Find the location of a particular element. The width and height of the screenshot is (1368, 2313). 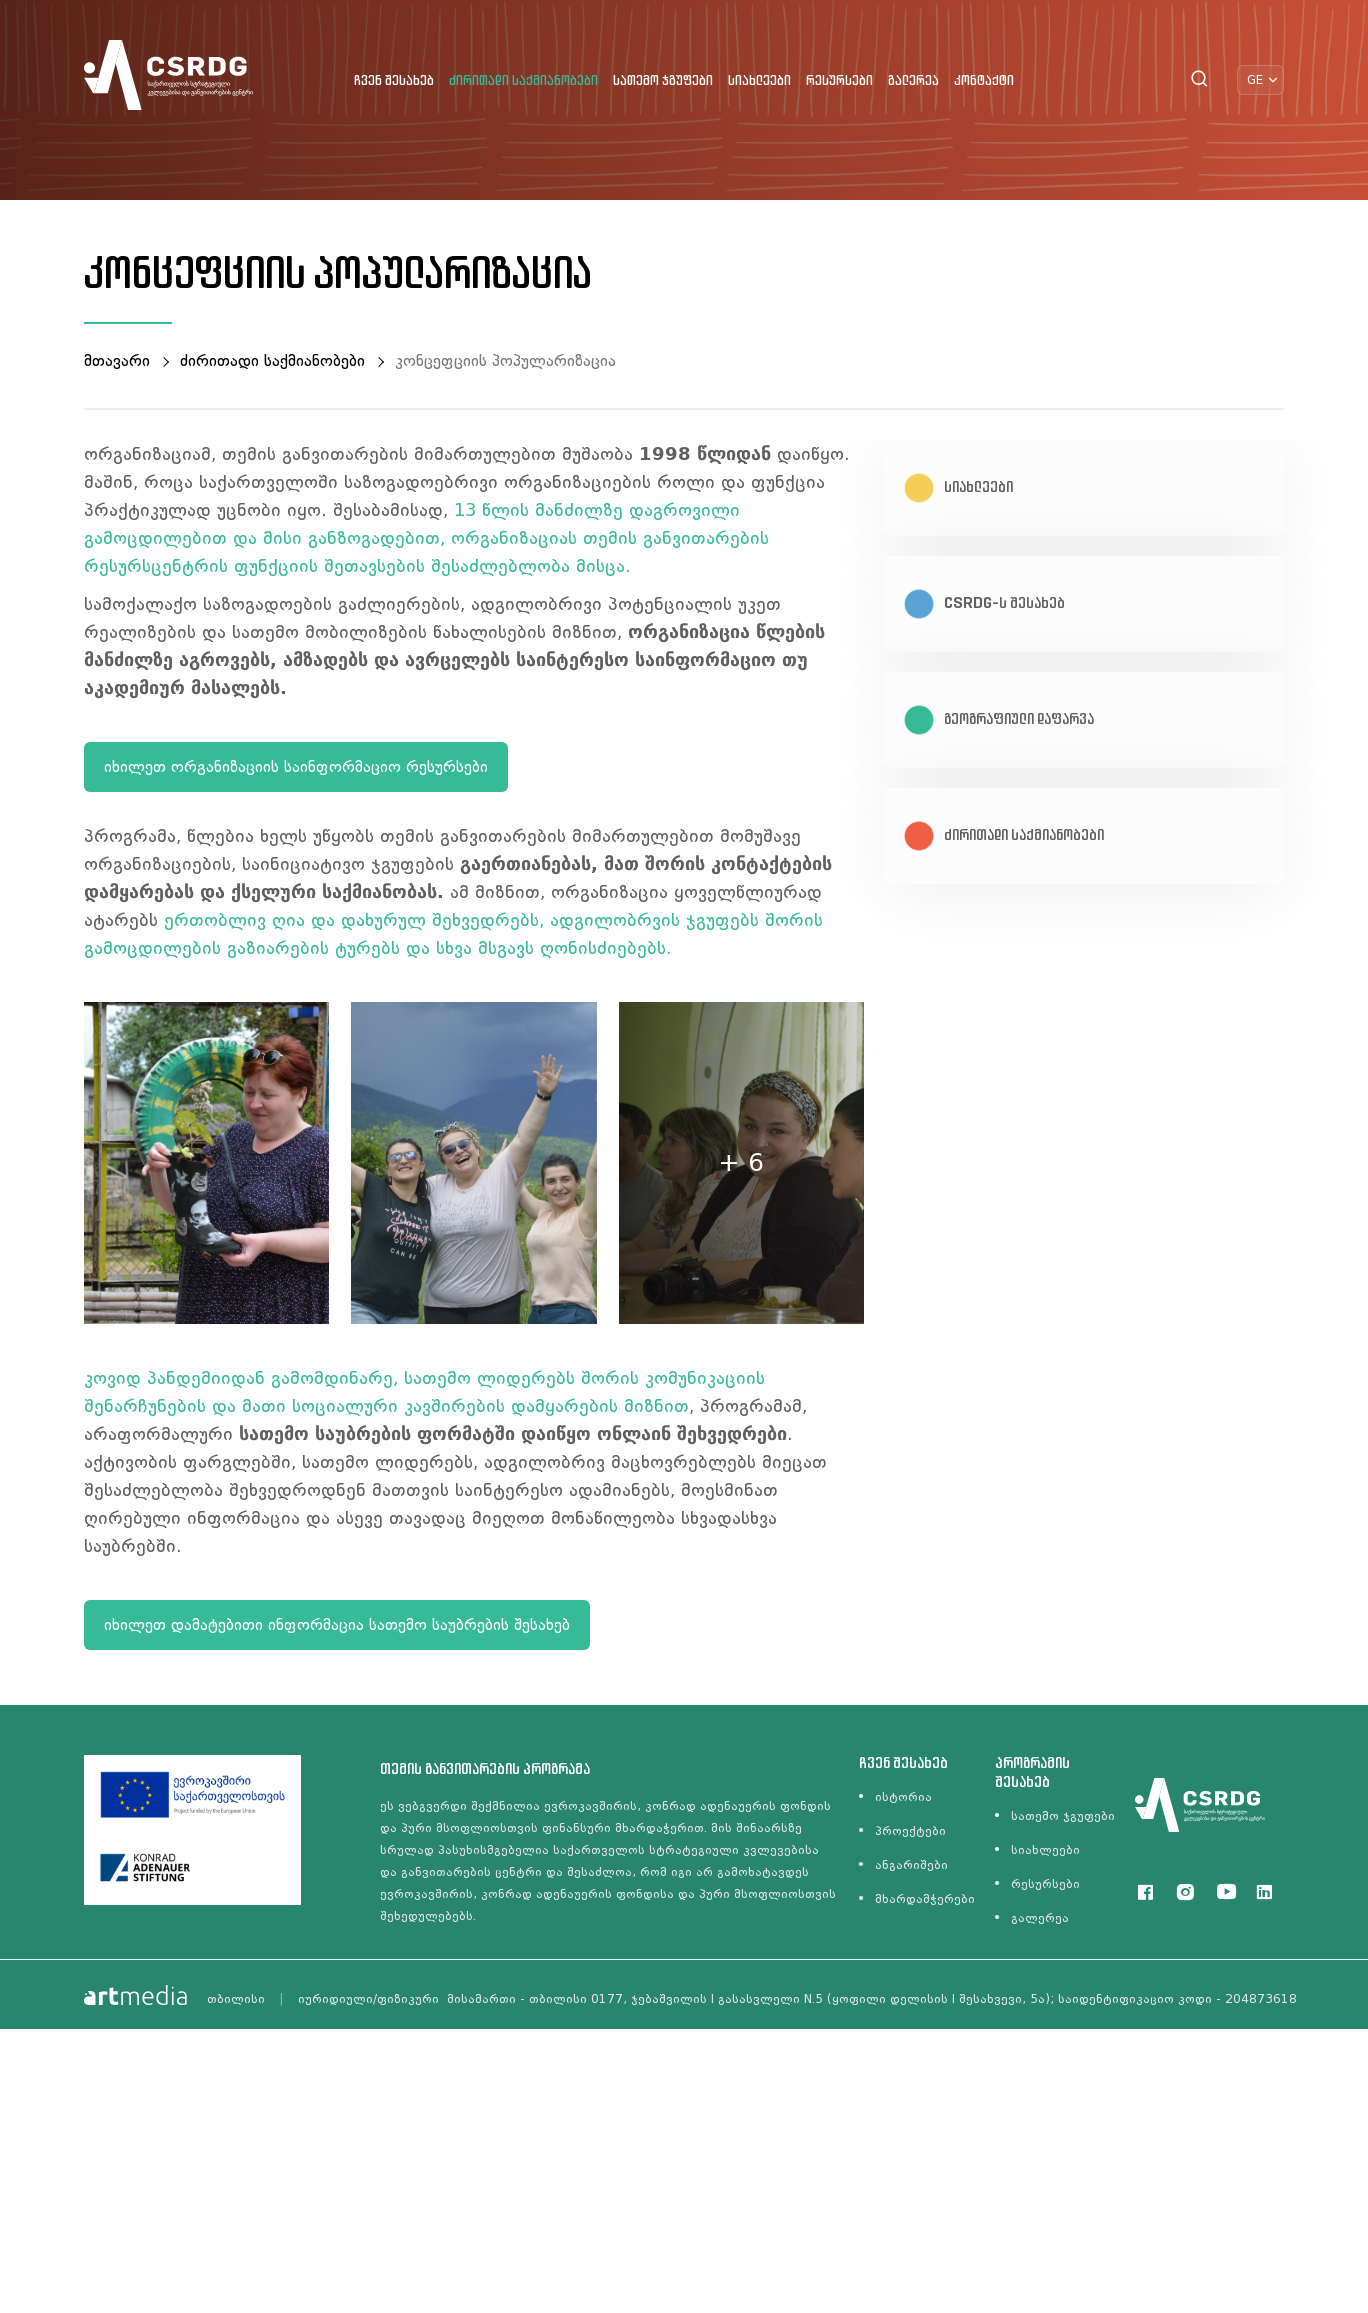

ისტორია is located at coordinates (903, 1797).